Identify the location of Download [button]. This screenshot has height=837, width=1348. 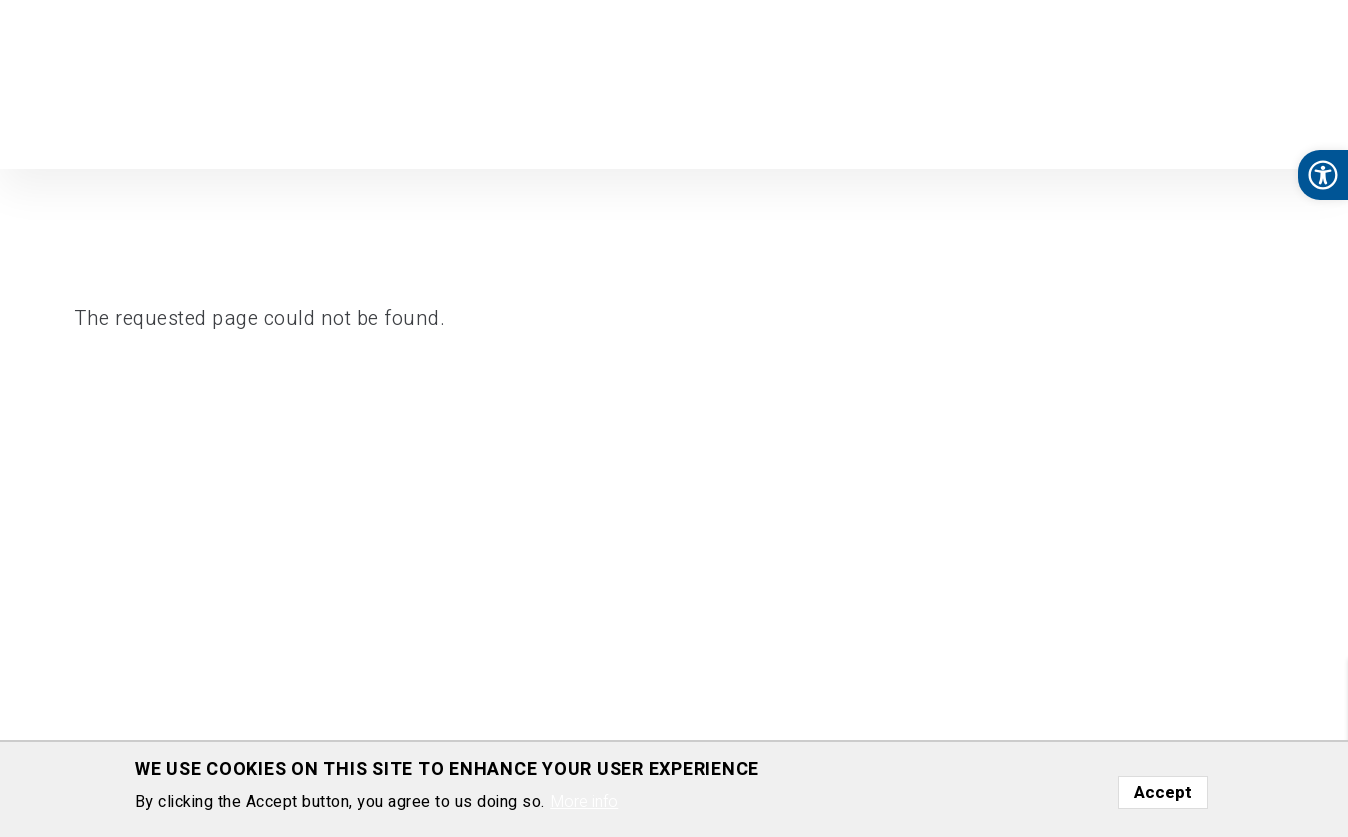
(820, 128).